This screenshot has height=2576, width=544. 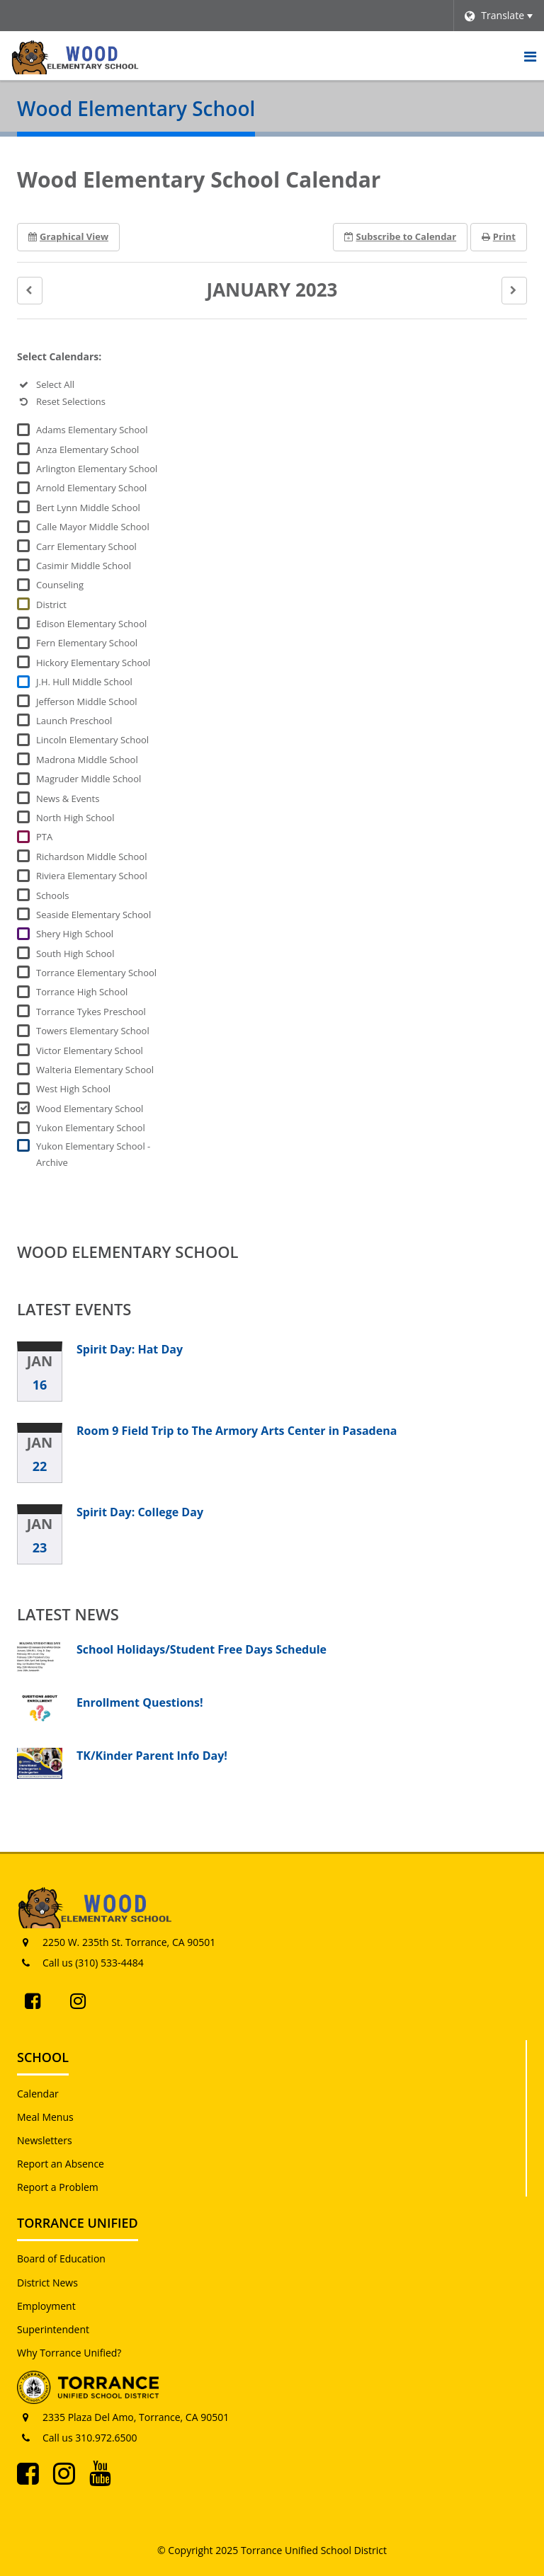 I want to click on District, so click(x=51, y=604).